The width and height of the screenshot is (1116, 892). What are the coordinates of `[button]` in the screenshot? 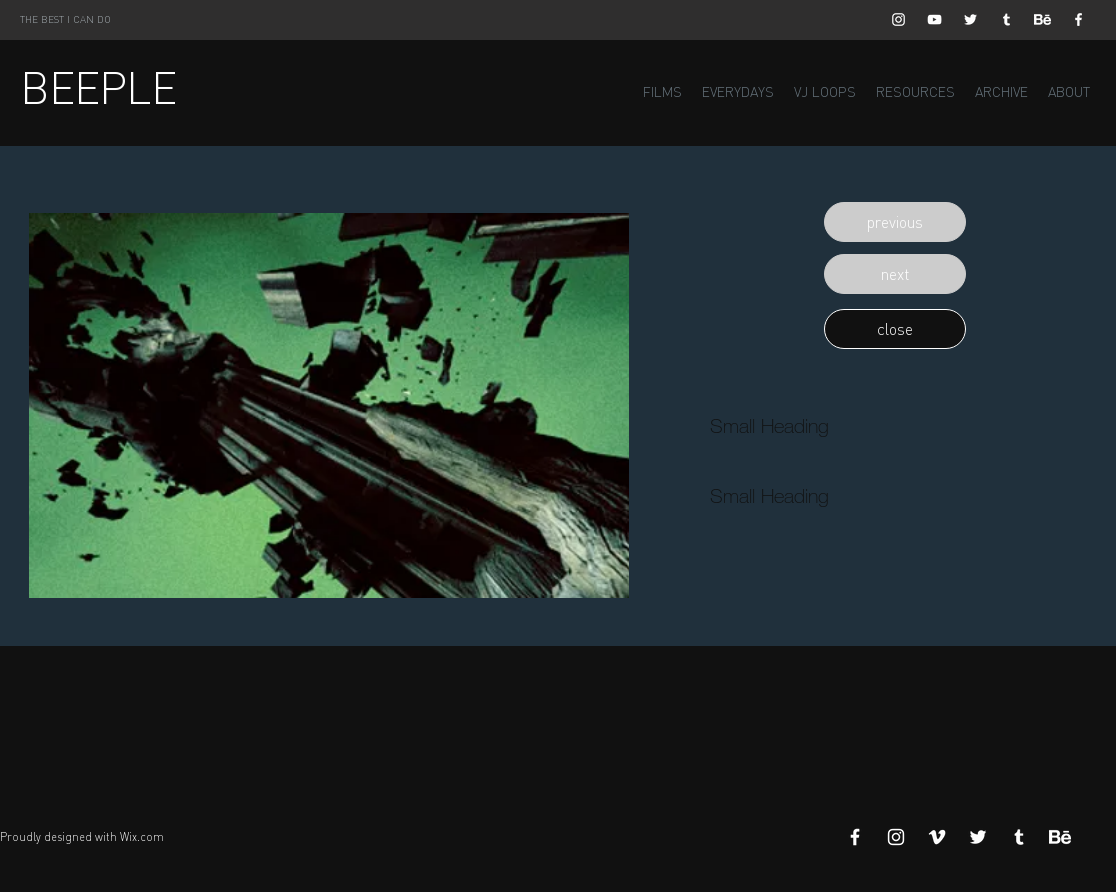 It's located at (895, 222).